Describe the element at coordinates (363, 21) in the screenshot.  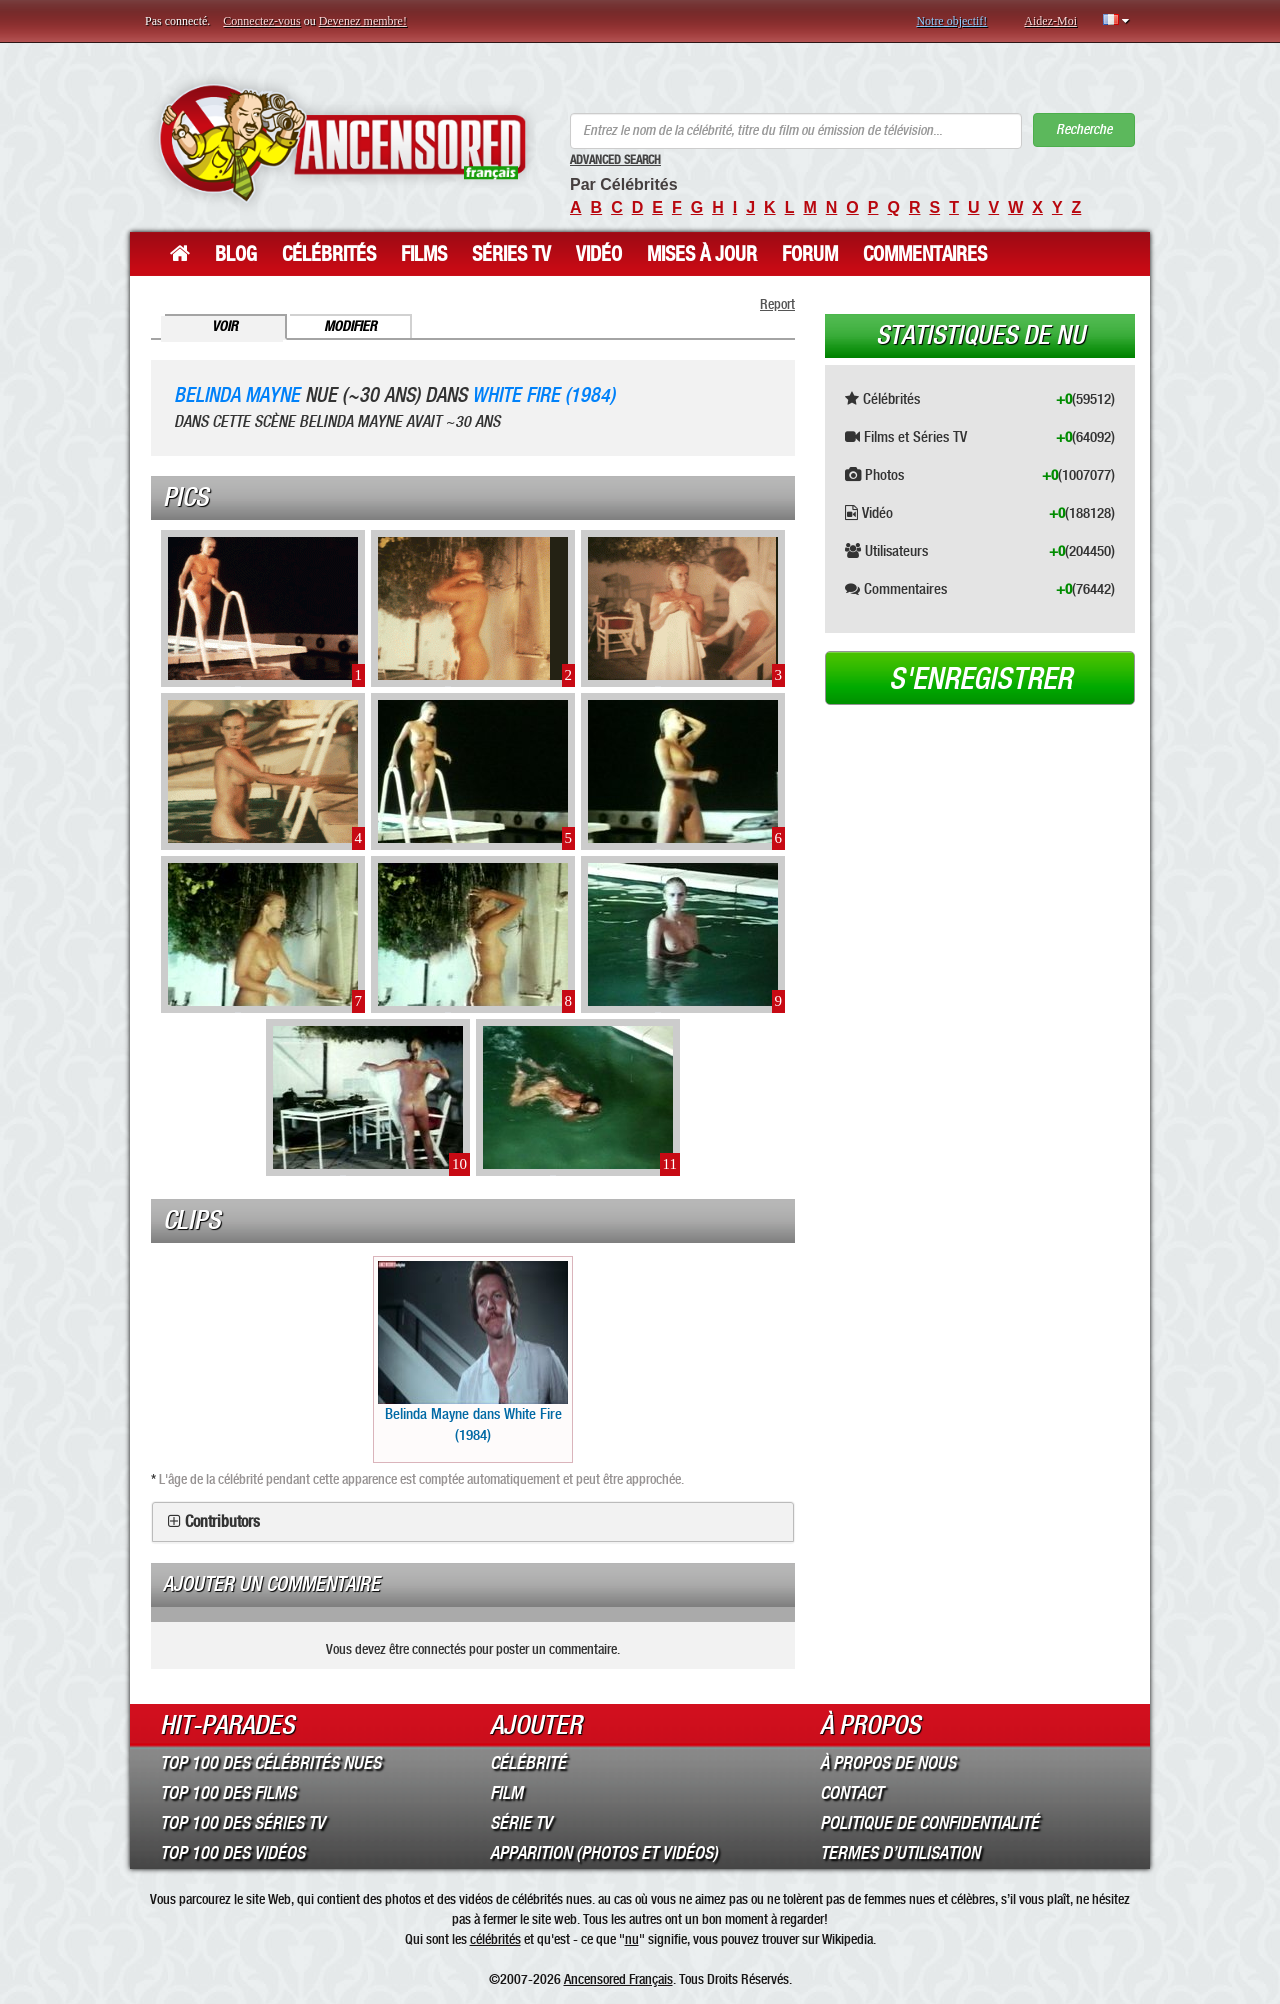
I see `Devenez membre!` at that location.